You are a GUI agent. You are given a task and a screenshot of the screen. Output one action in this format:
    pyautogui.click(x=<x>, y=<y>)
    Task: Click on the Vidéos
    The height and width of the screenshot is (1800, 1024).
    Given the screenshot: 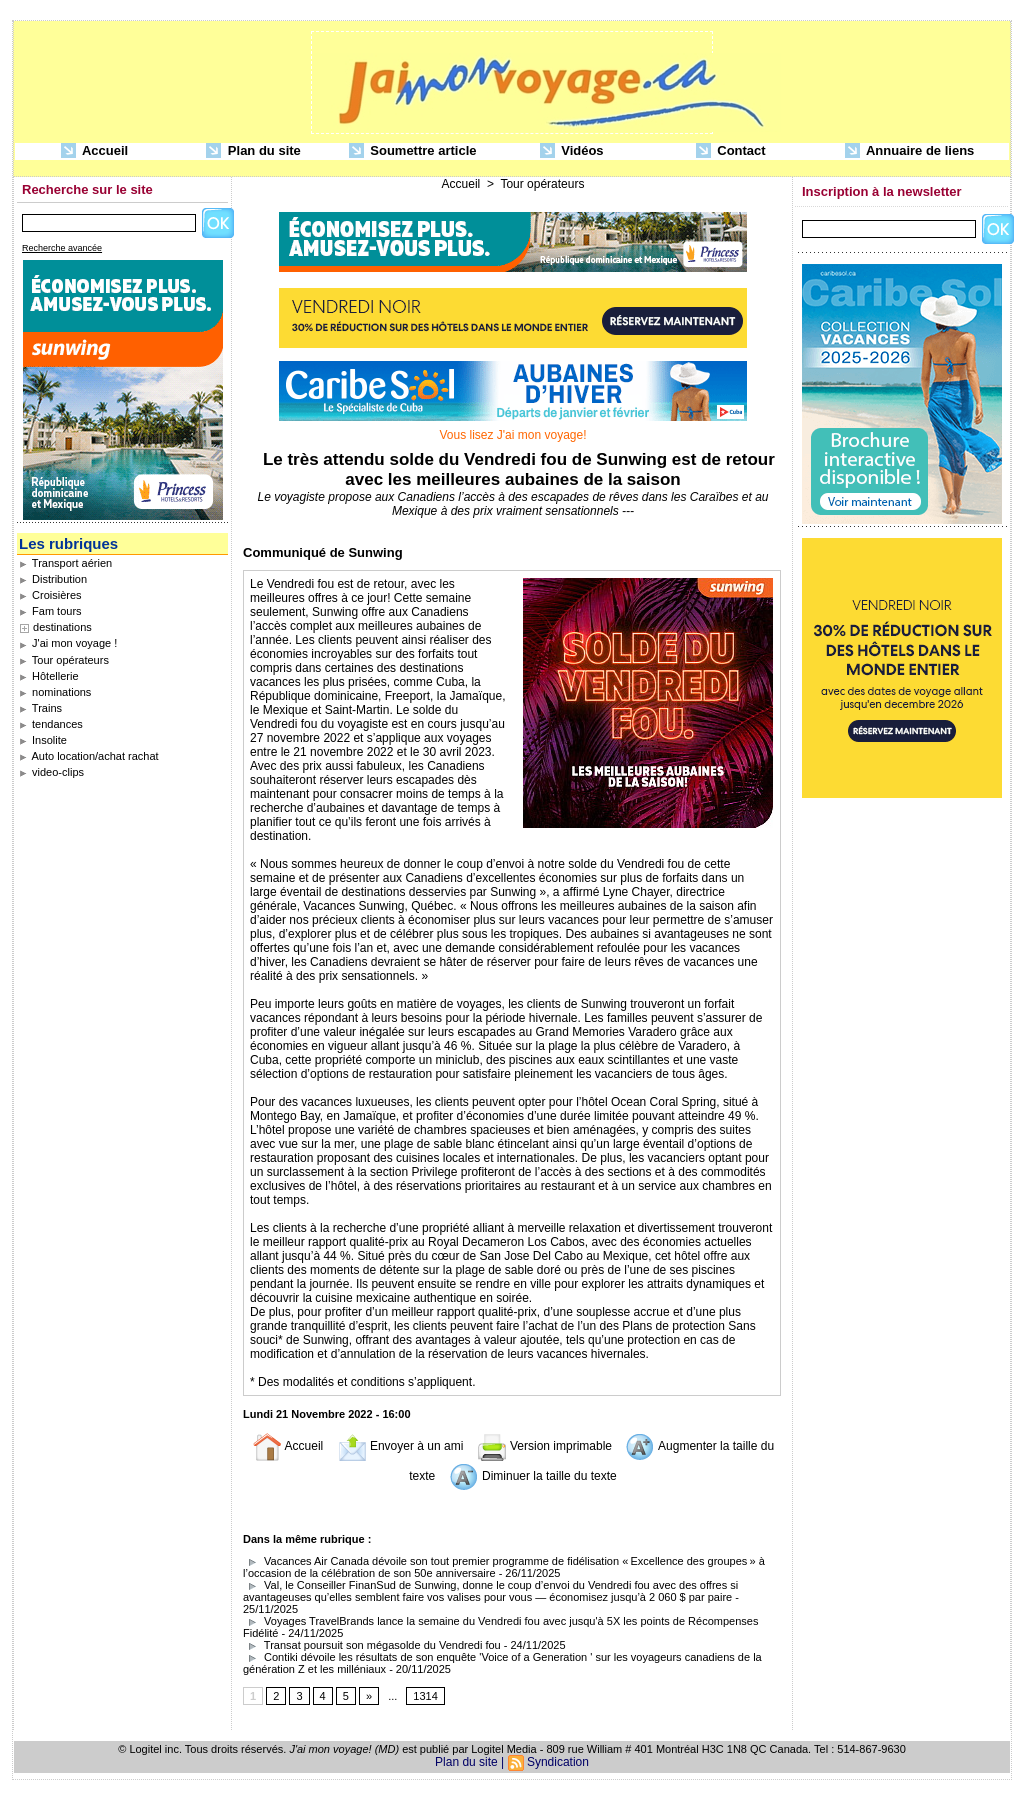 What is the action you would take?
    pyautogui.click(x=572, y=151)
    